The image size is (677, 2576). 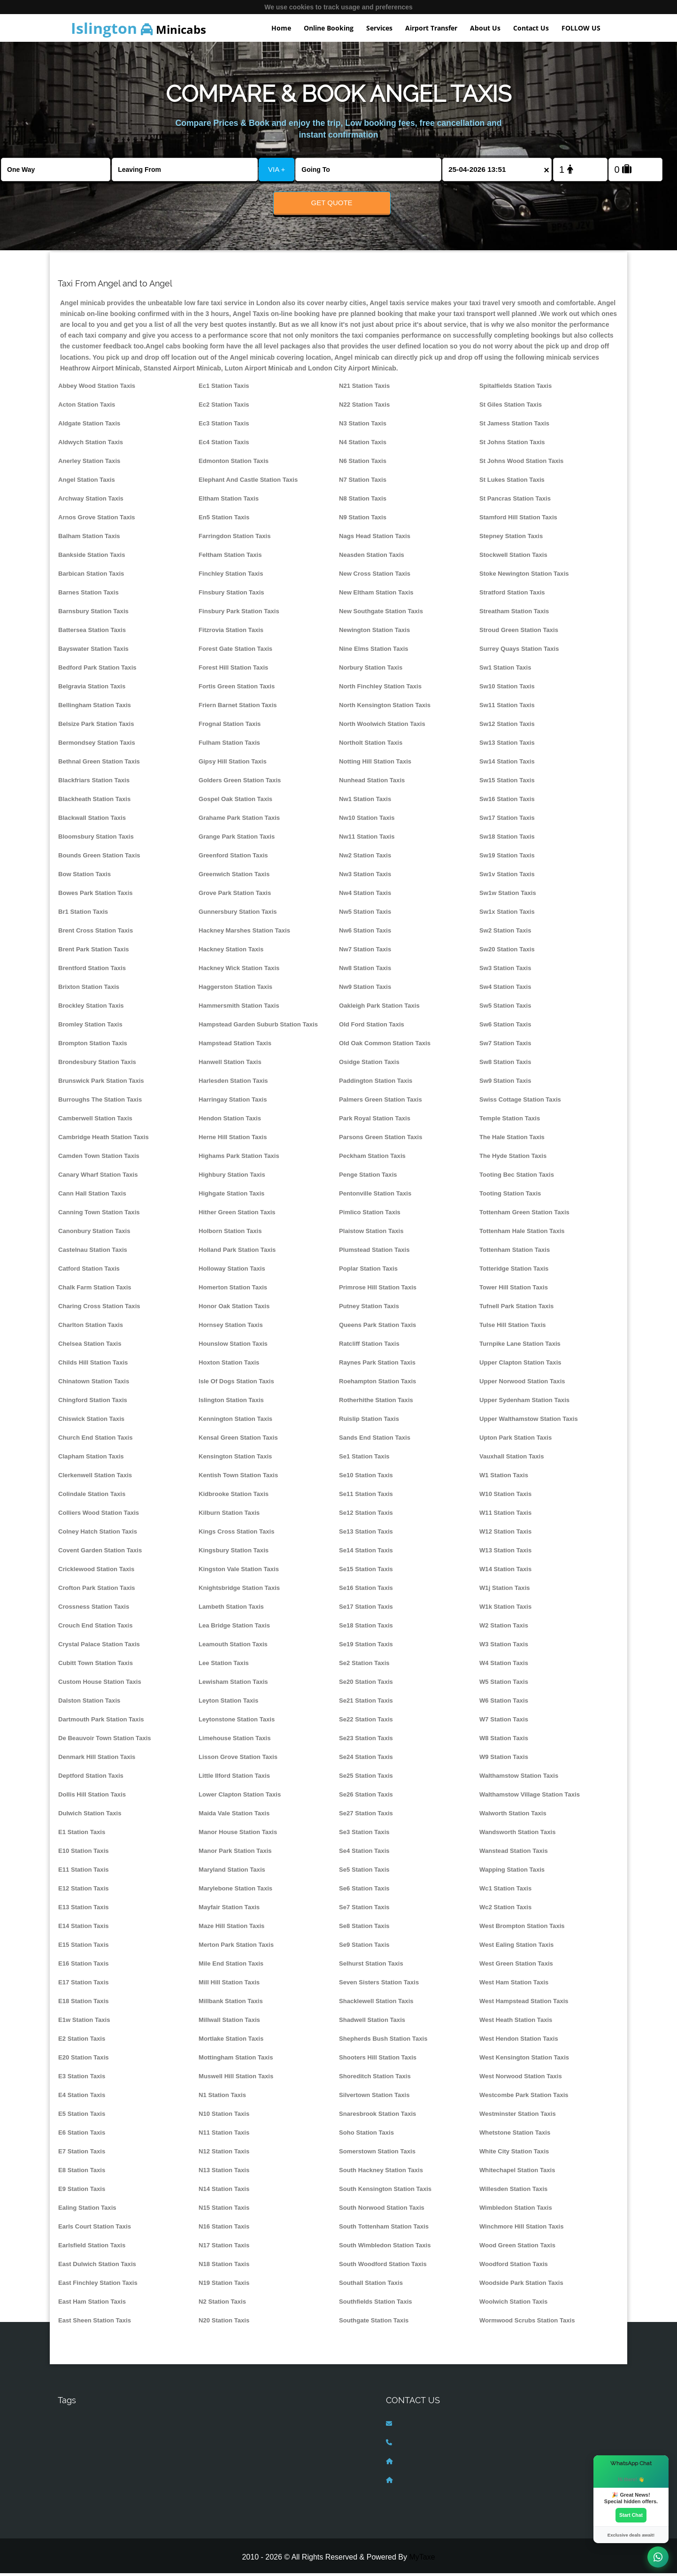 I want to click on Haggerston Station Taxis, so click(x=235, y=989).